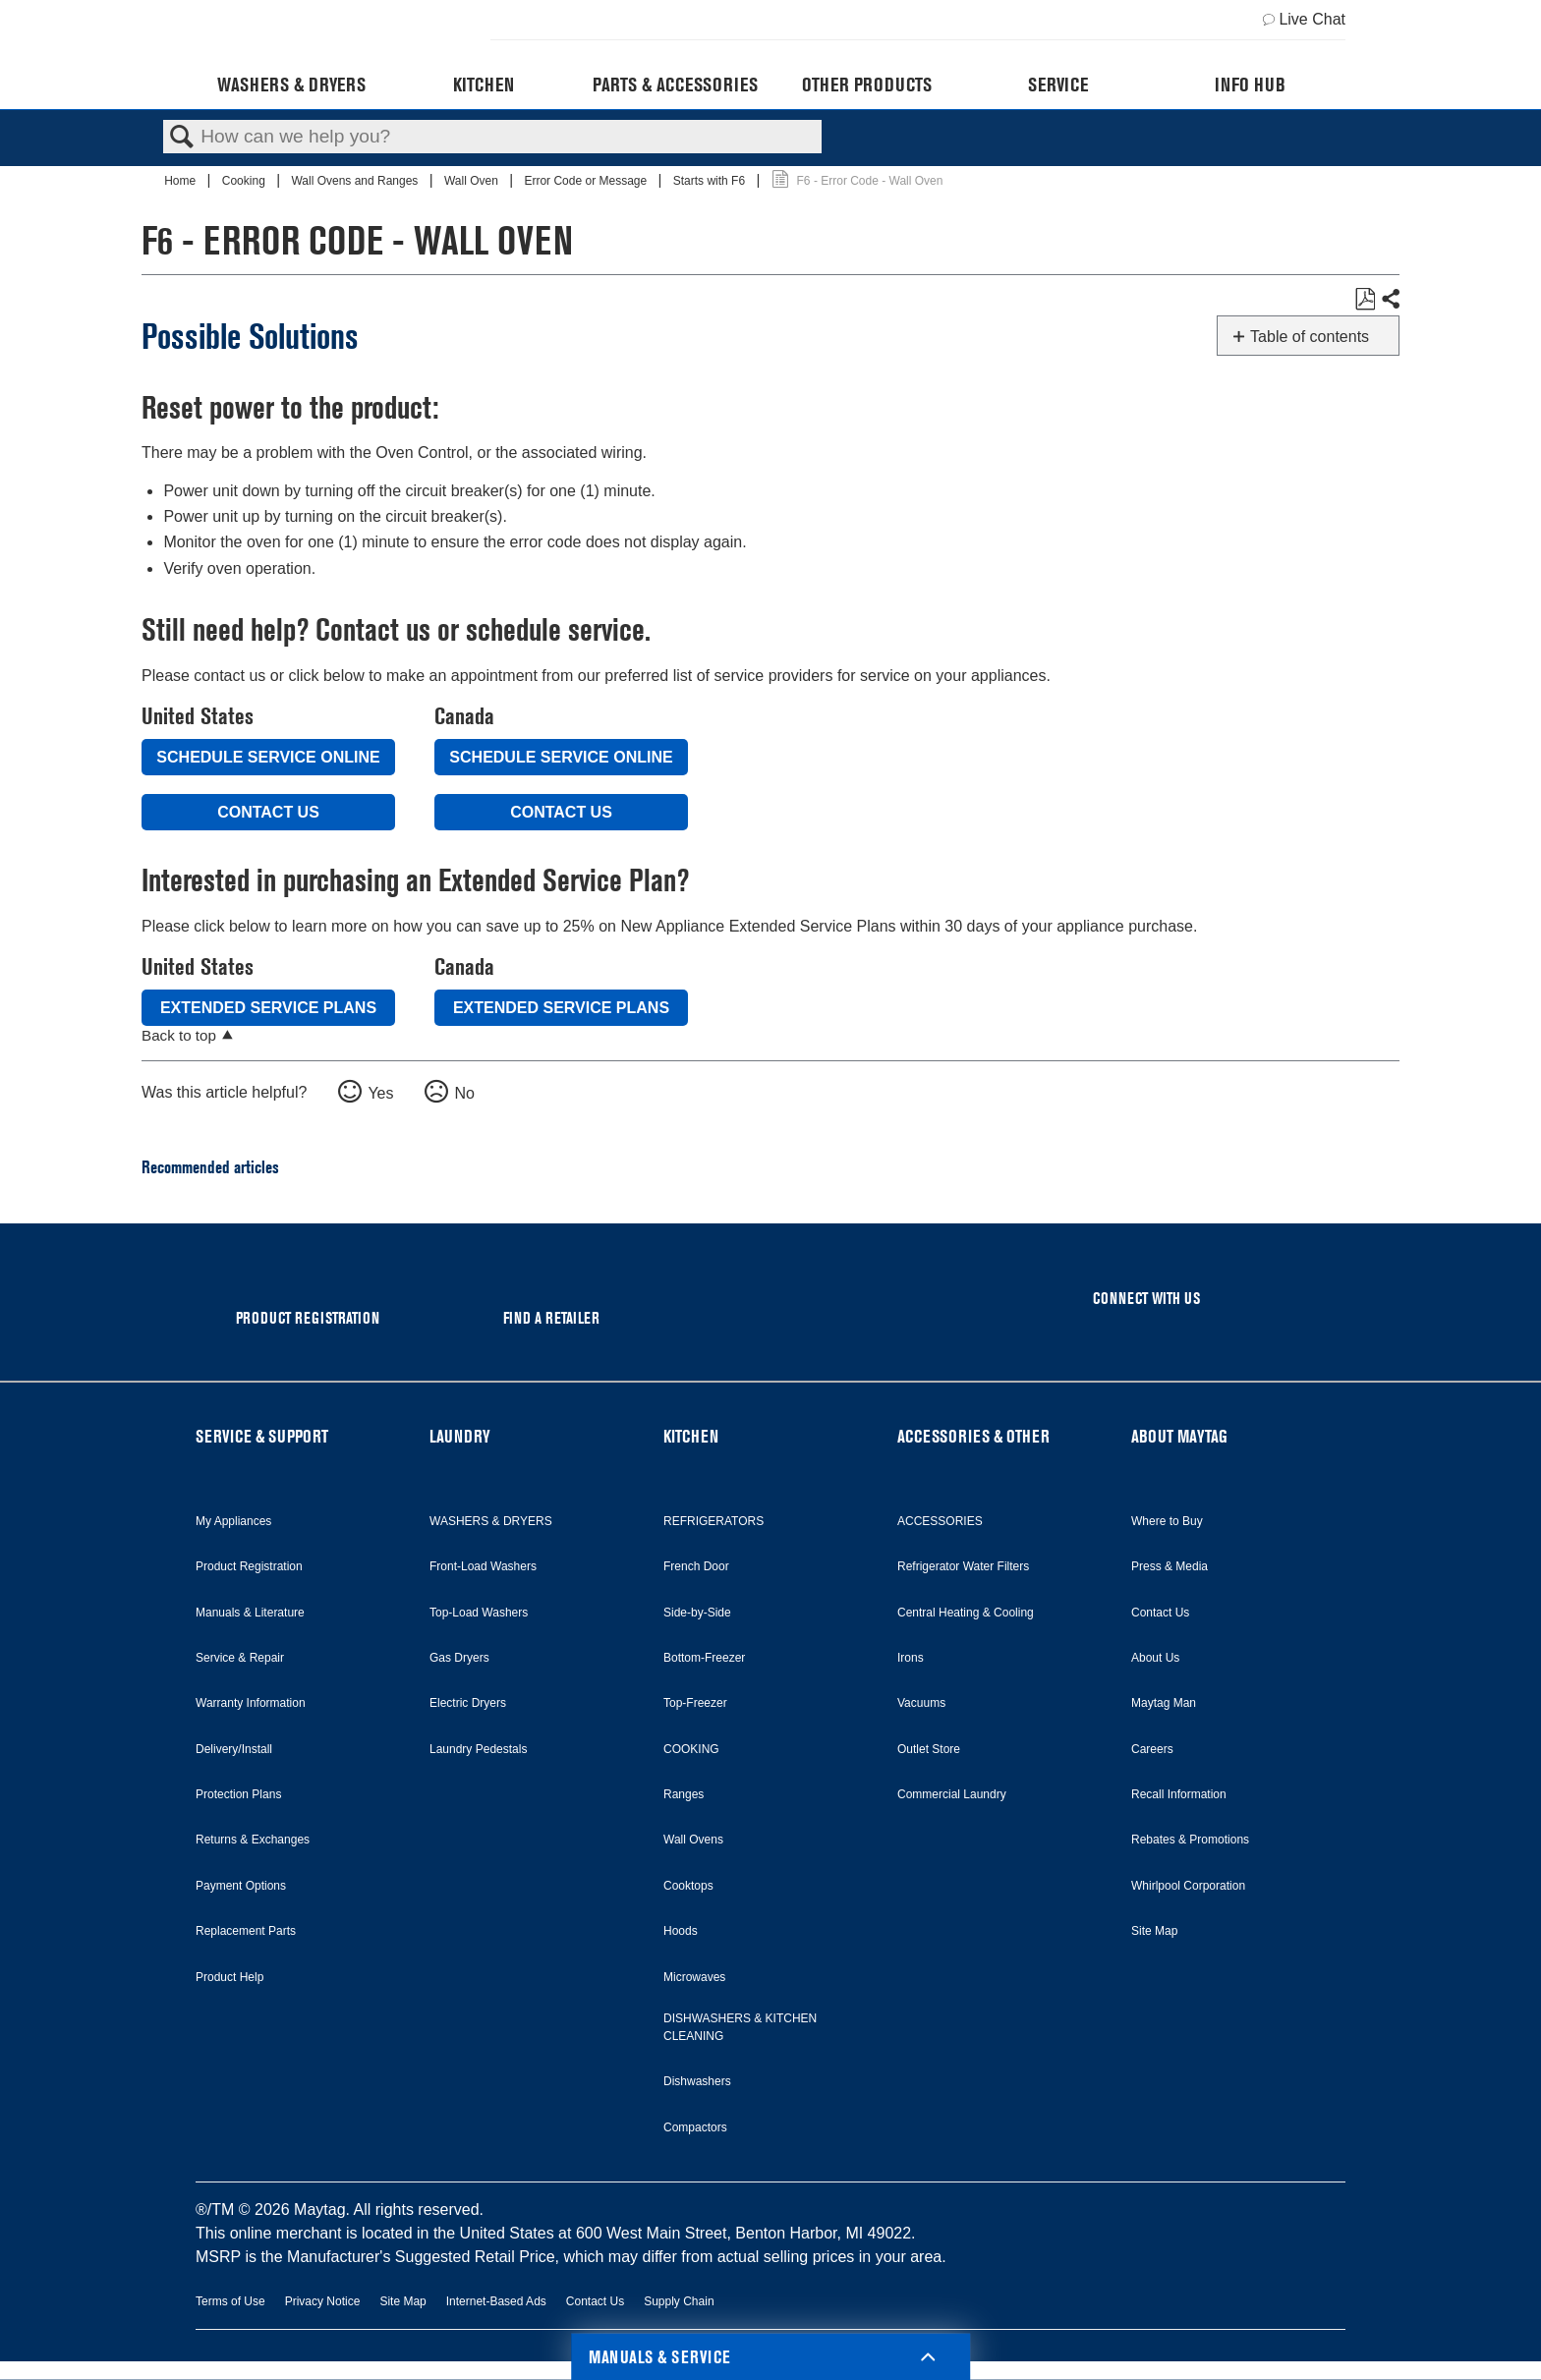 This screenshot has width=1541, height=2380. Describe the element at coordinates (1154, 1931) in the screenshot. I see `Site Map` at that location.